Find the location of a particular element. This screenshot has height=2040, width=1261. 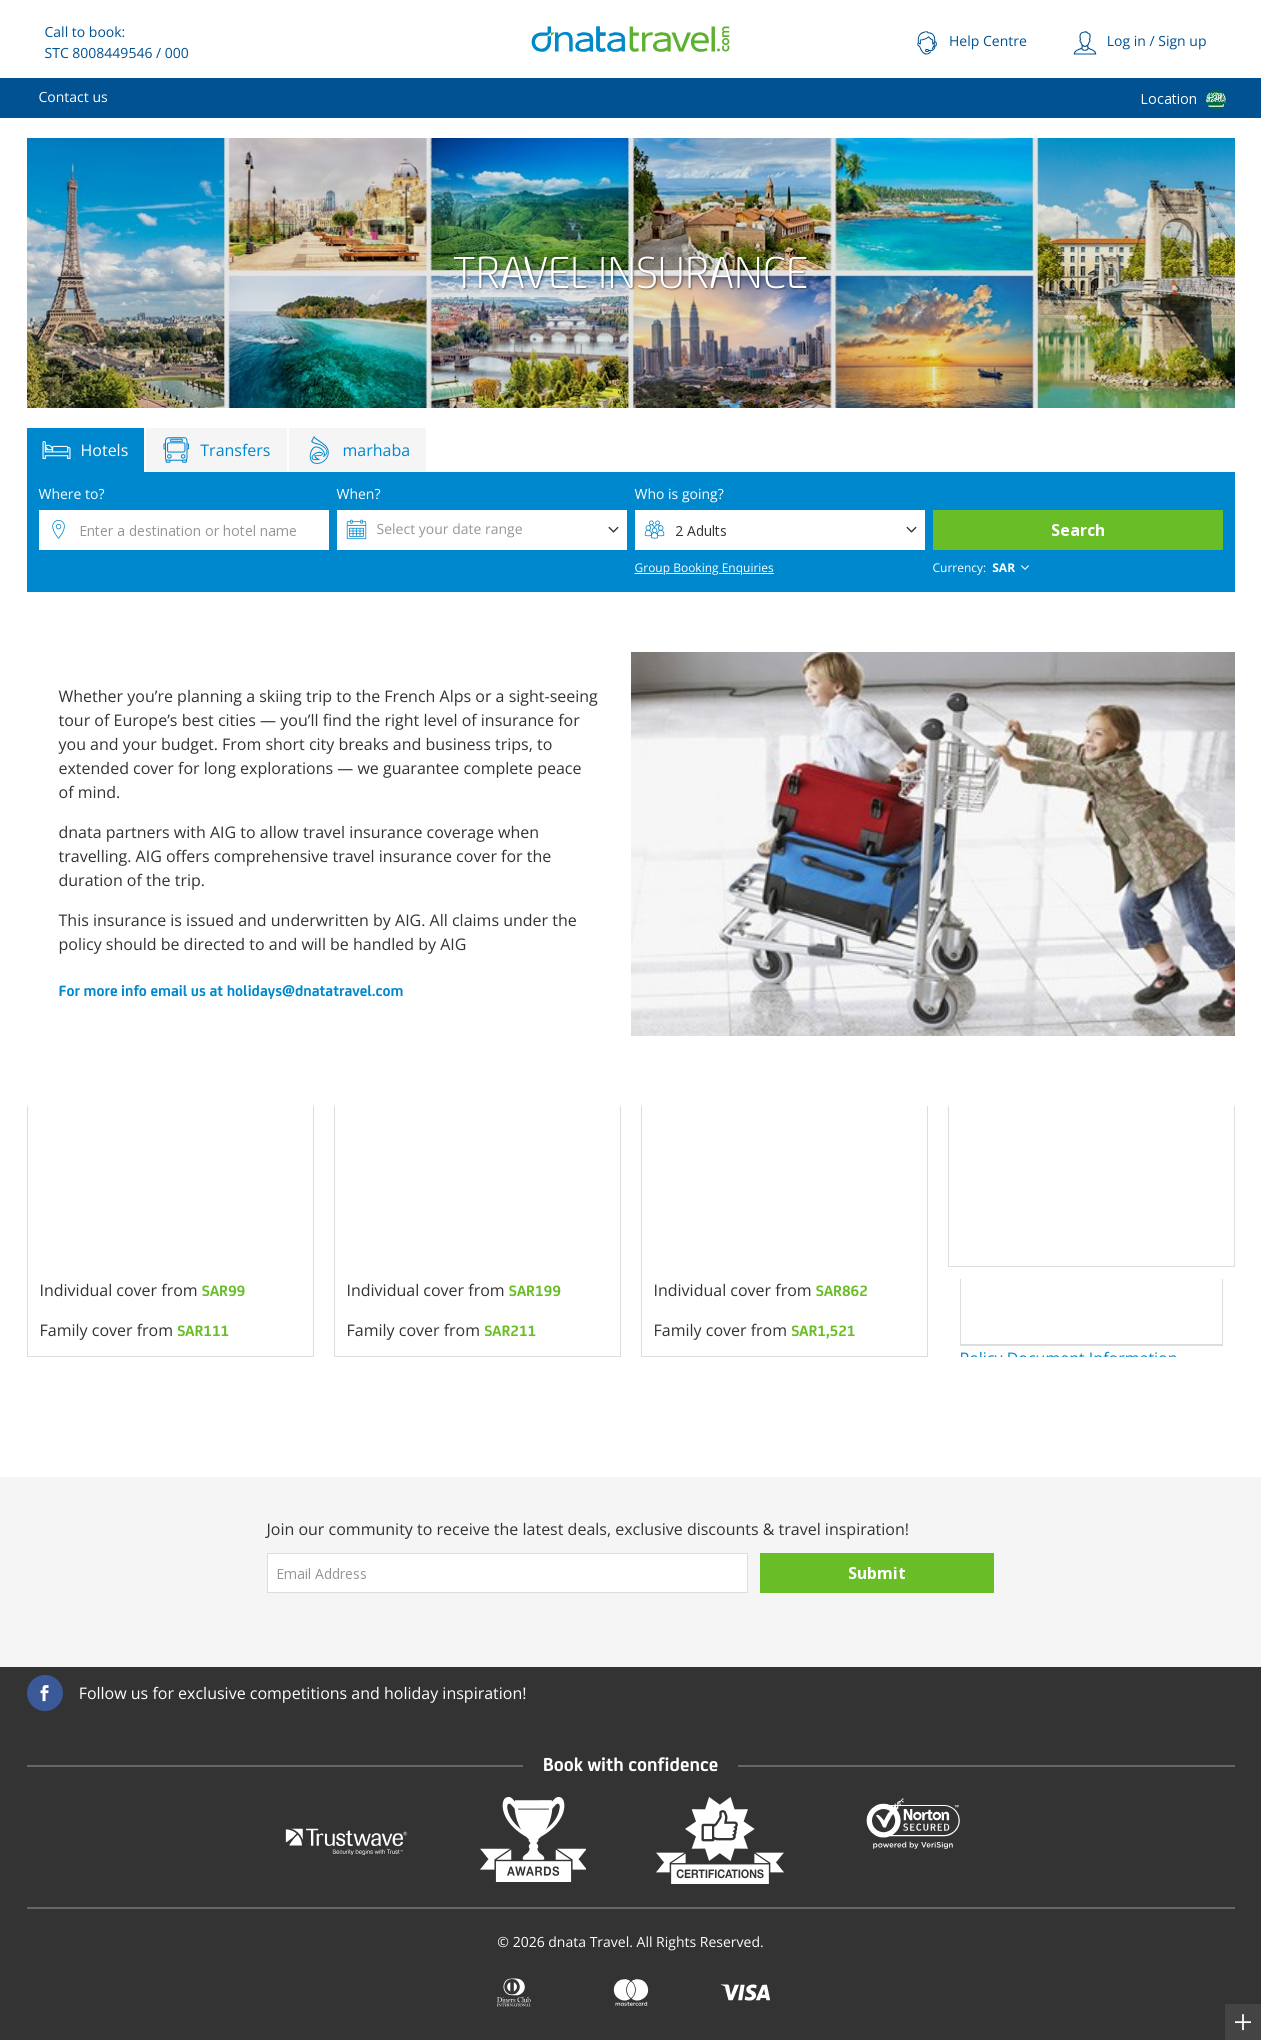

[menuitem] is located at coordinates (73, 98).